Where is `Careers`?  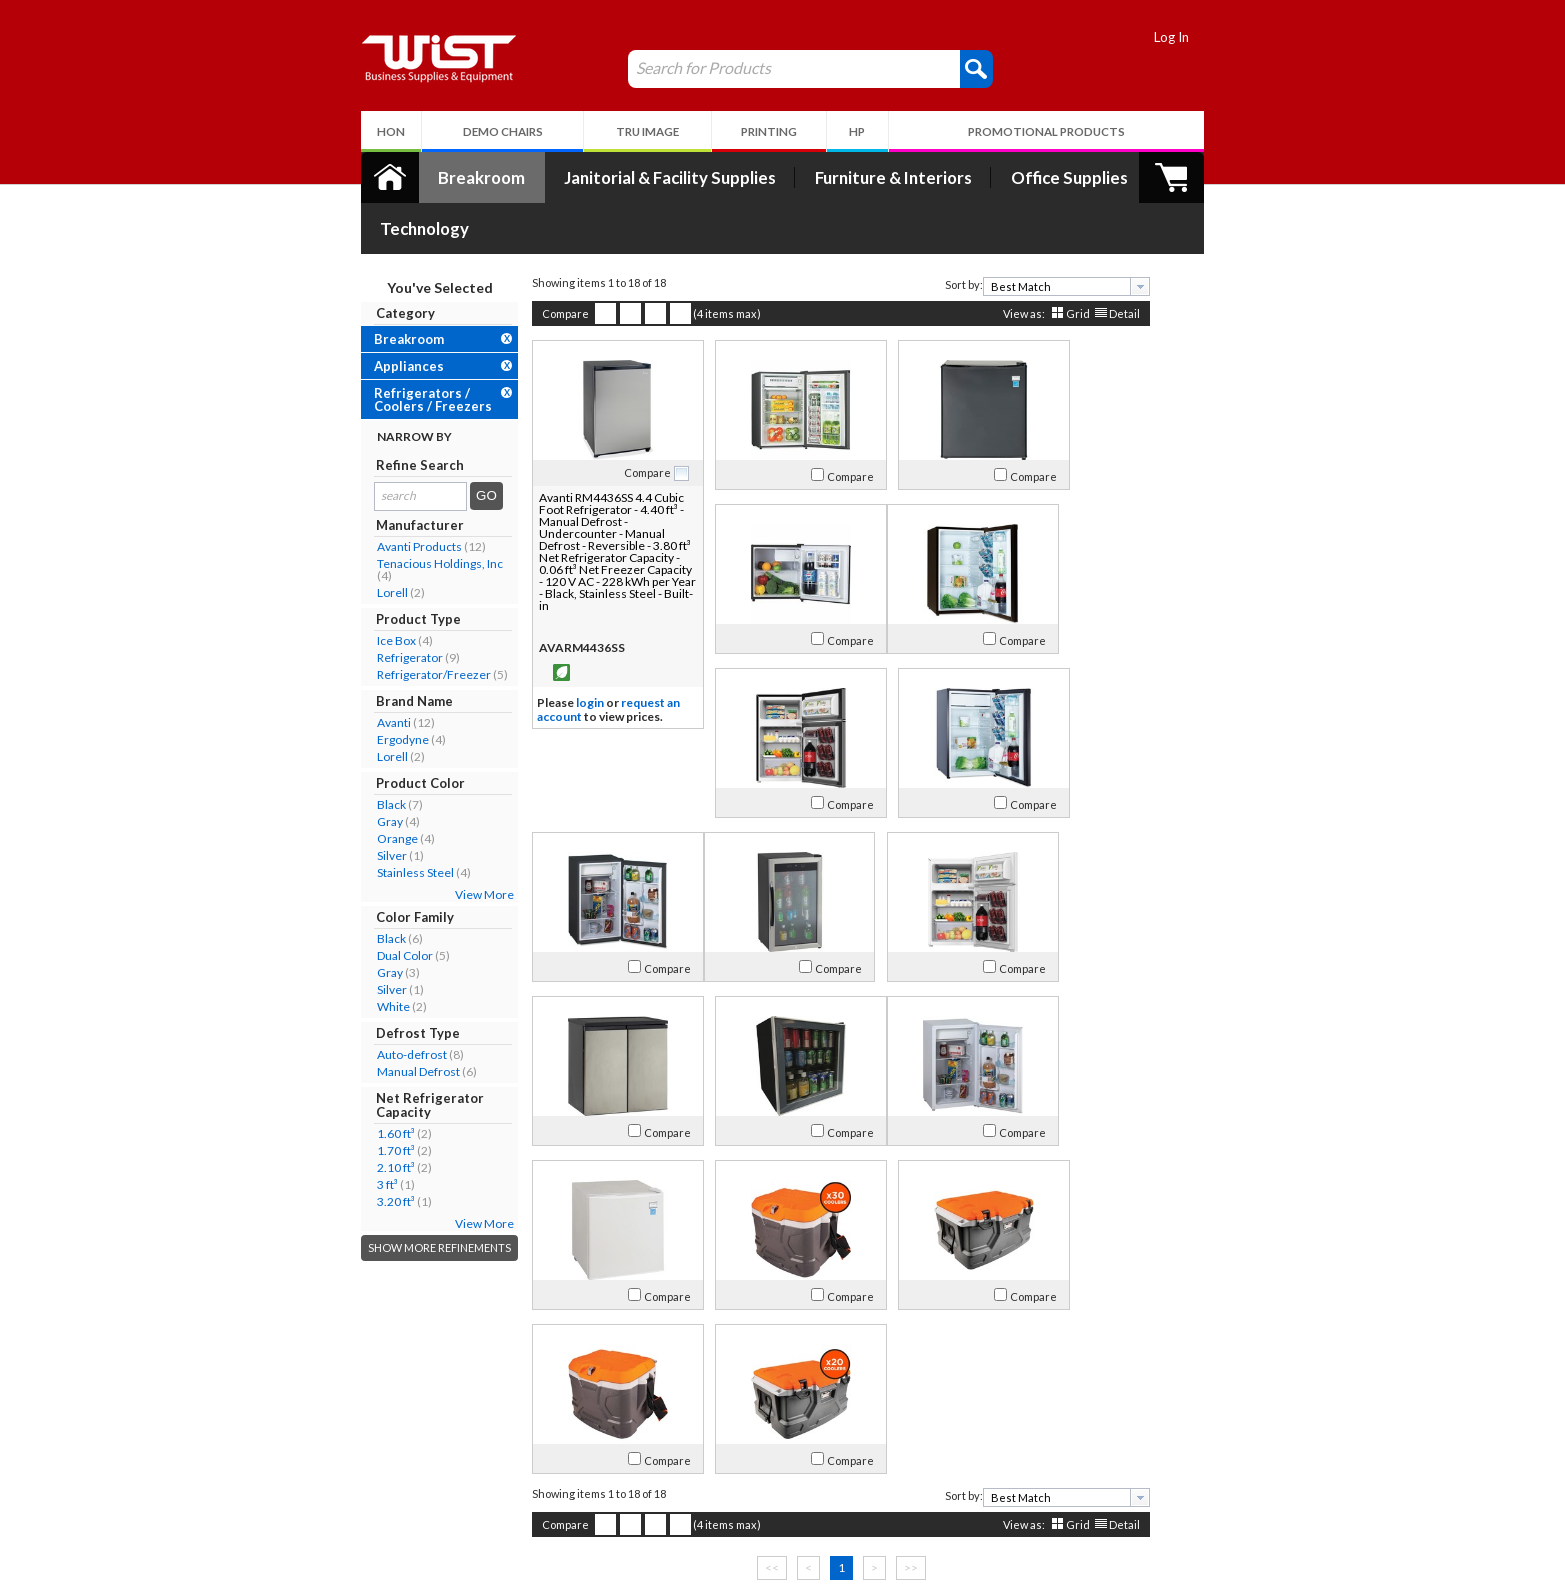 Careers is located at coordinates (343, 1490).